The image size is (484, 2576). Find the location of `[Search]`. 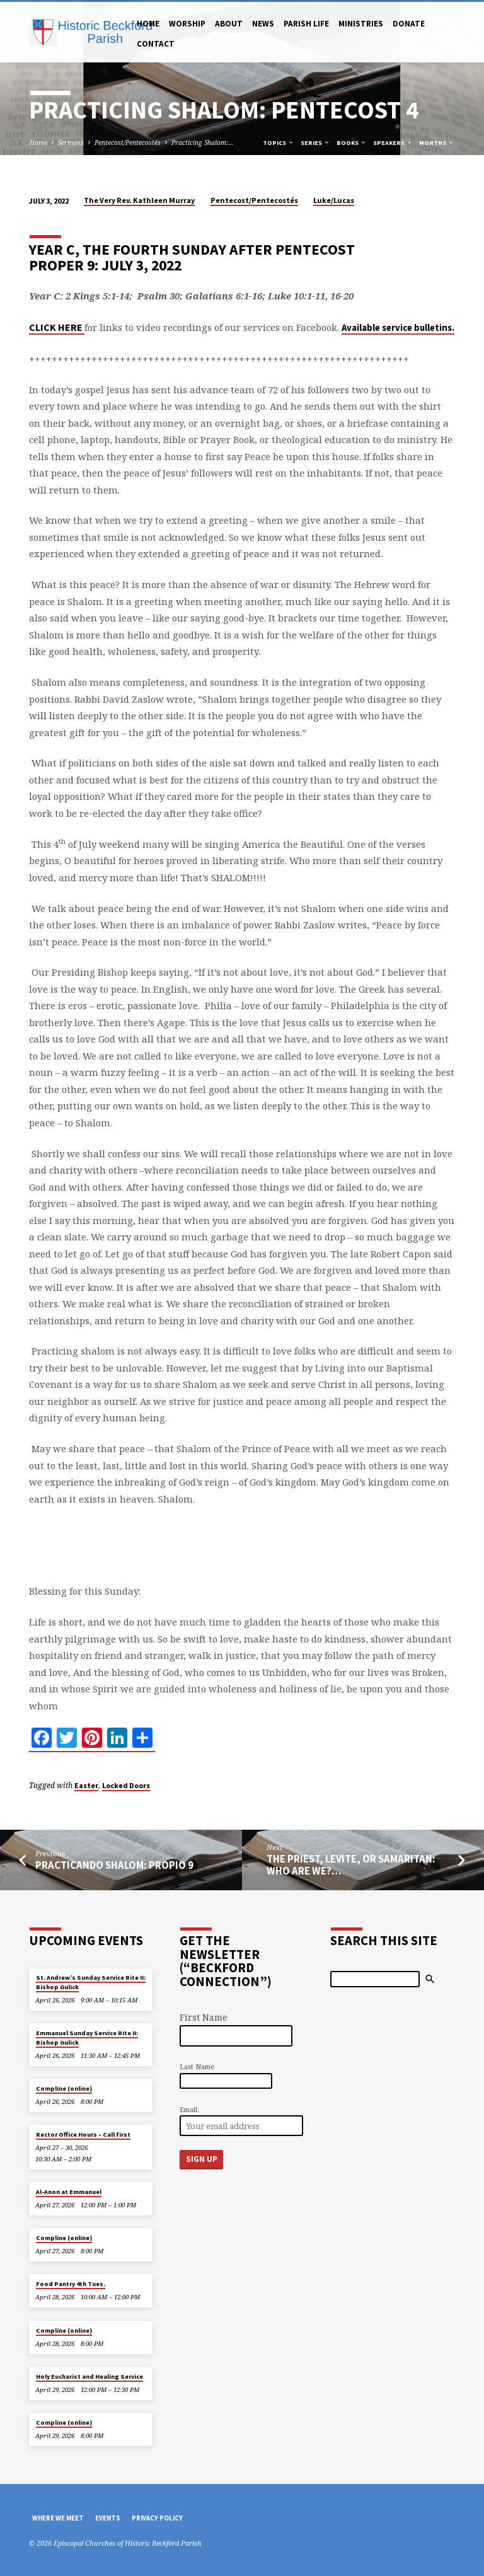

[Search] is located at coordinates (375, 1979).